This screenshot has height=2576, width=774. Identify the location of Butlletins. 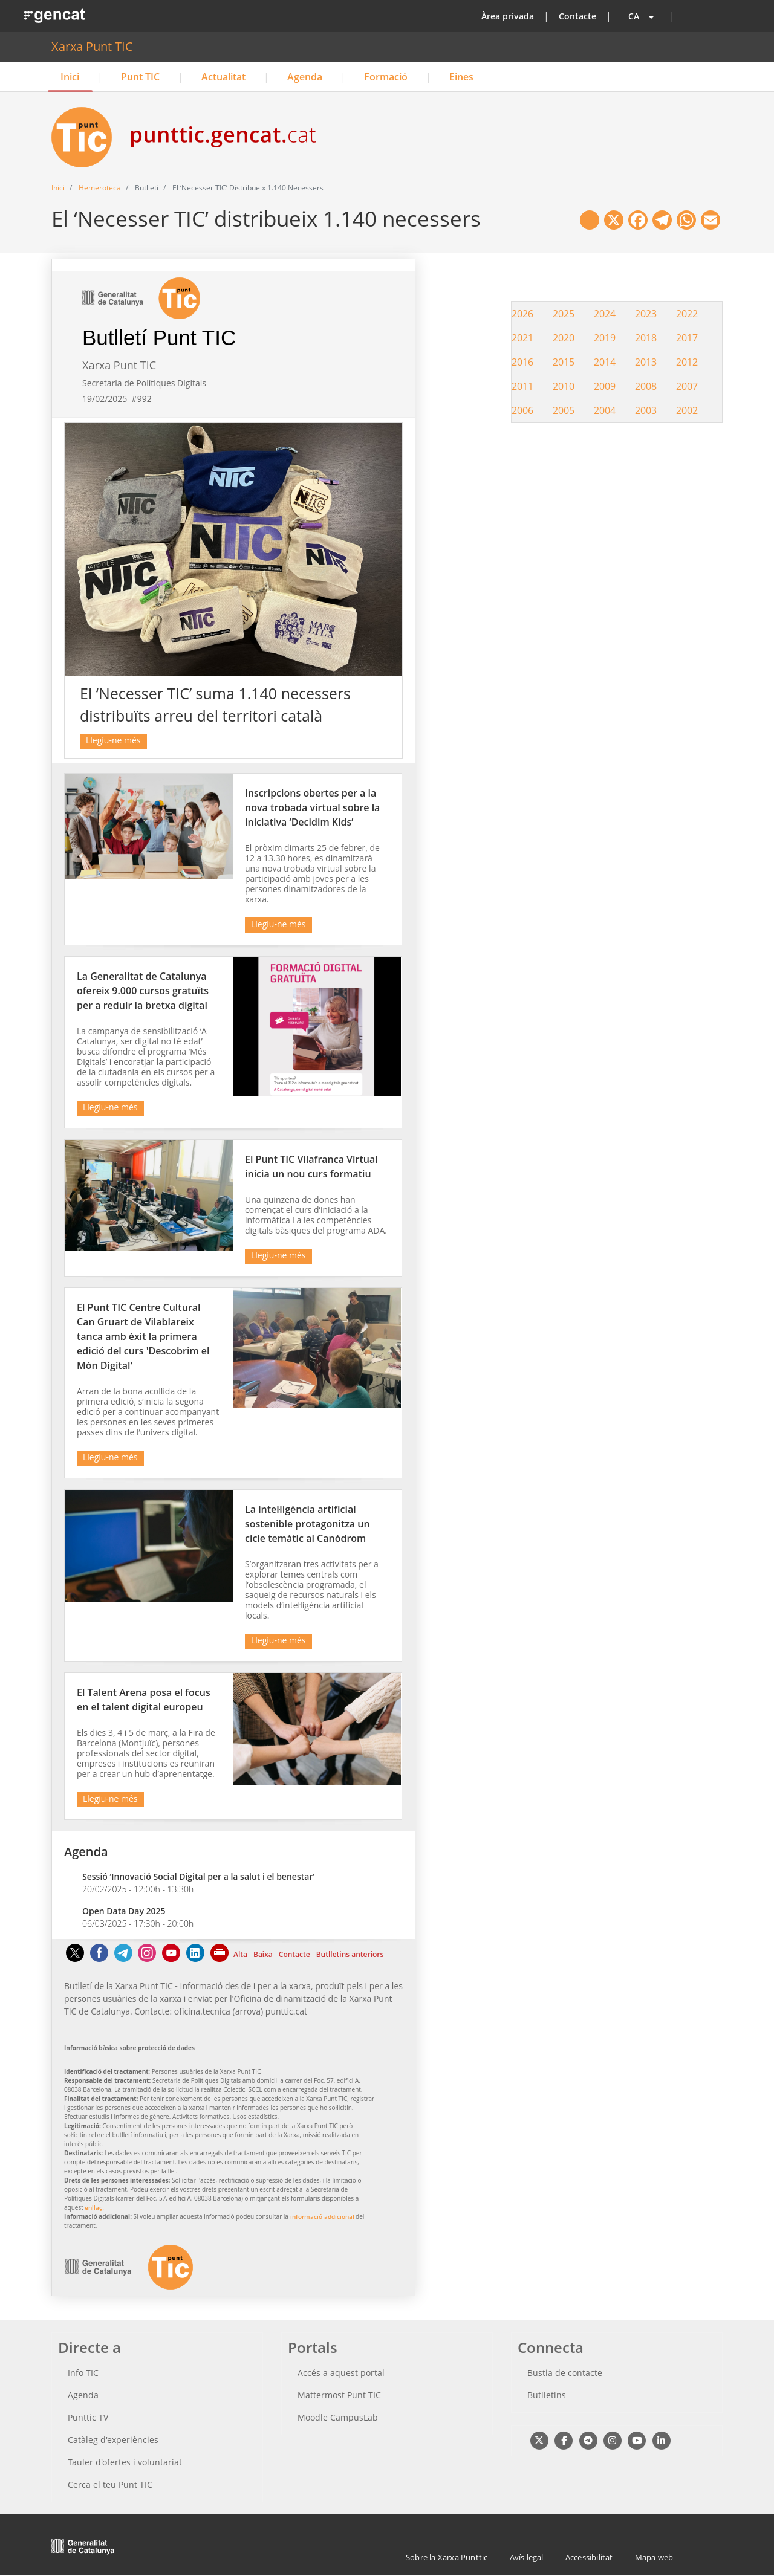
(546, 2395).